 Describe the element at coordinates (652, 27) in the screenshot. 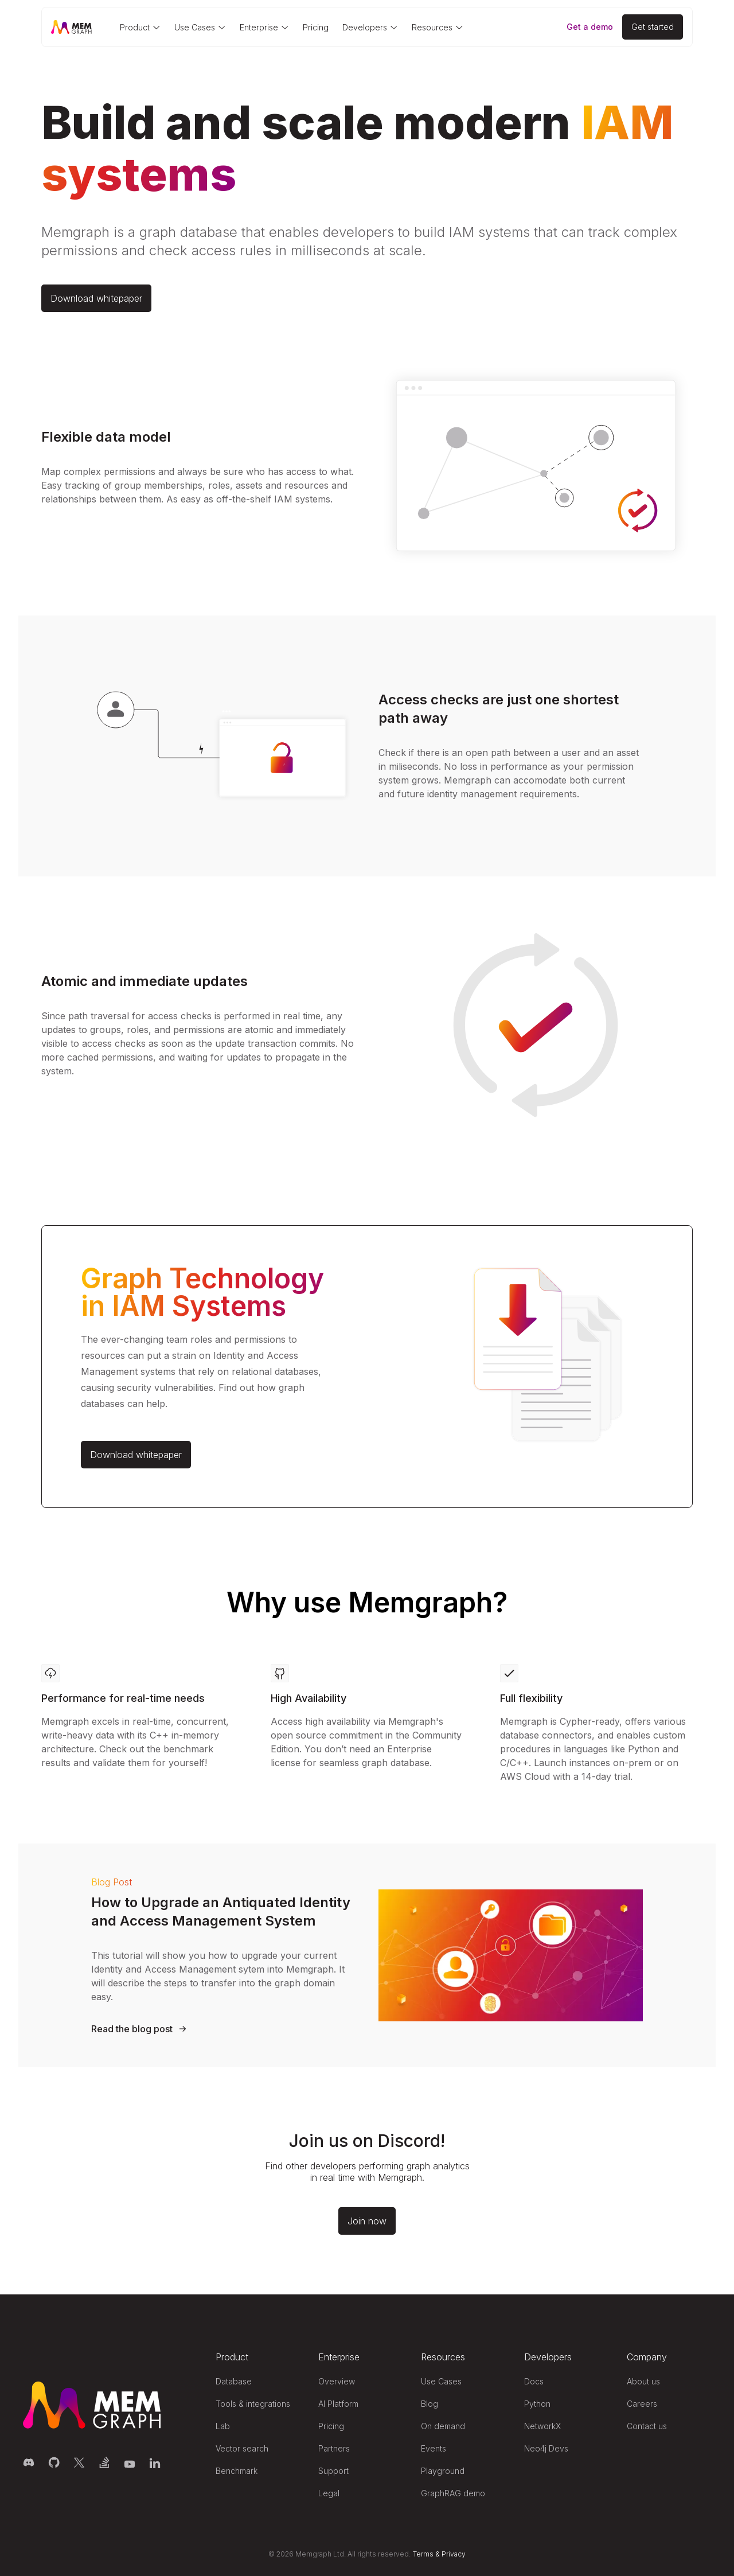

I see `[Get started]` at that location.